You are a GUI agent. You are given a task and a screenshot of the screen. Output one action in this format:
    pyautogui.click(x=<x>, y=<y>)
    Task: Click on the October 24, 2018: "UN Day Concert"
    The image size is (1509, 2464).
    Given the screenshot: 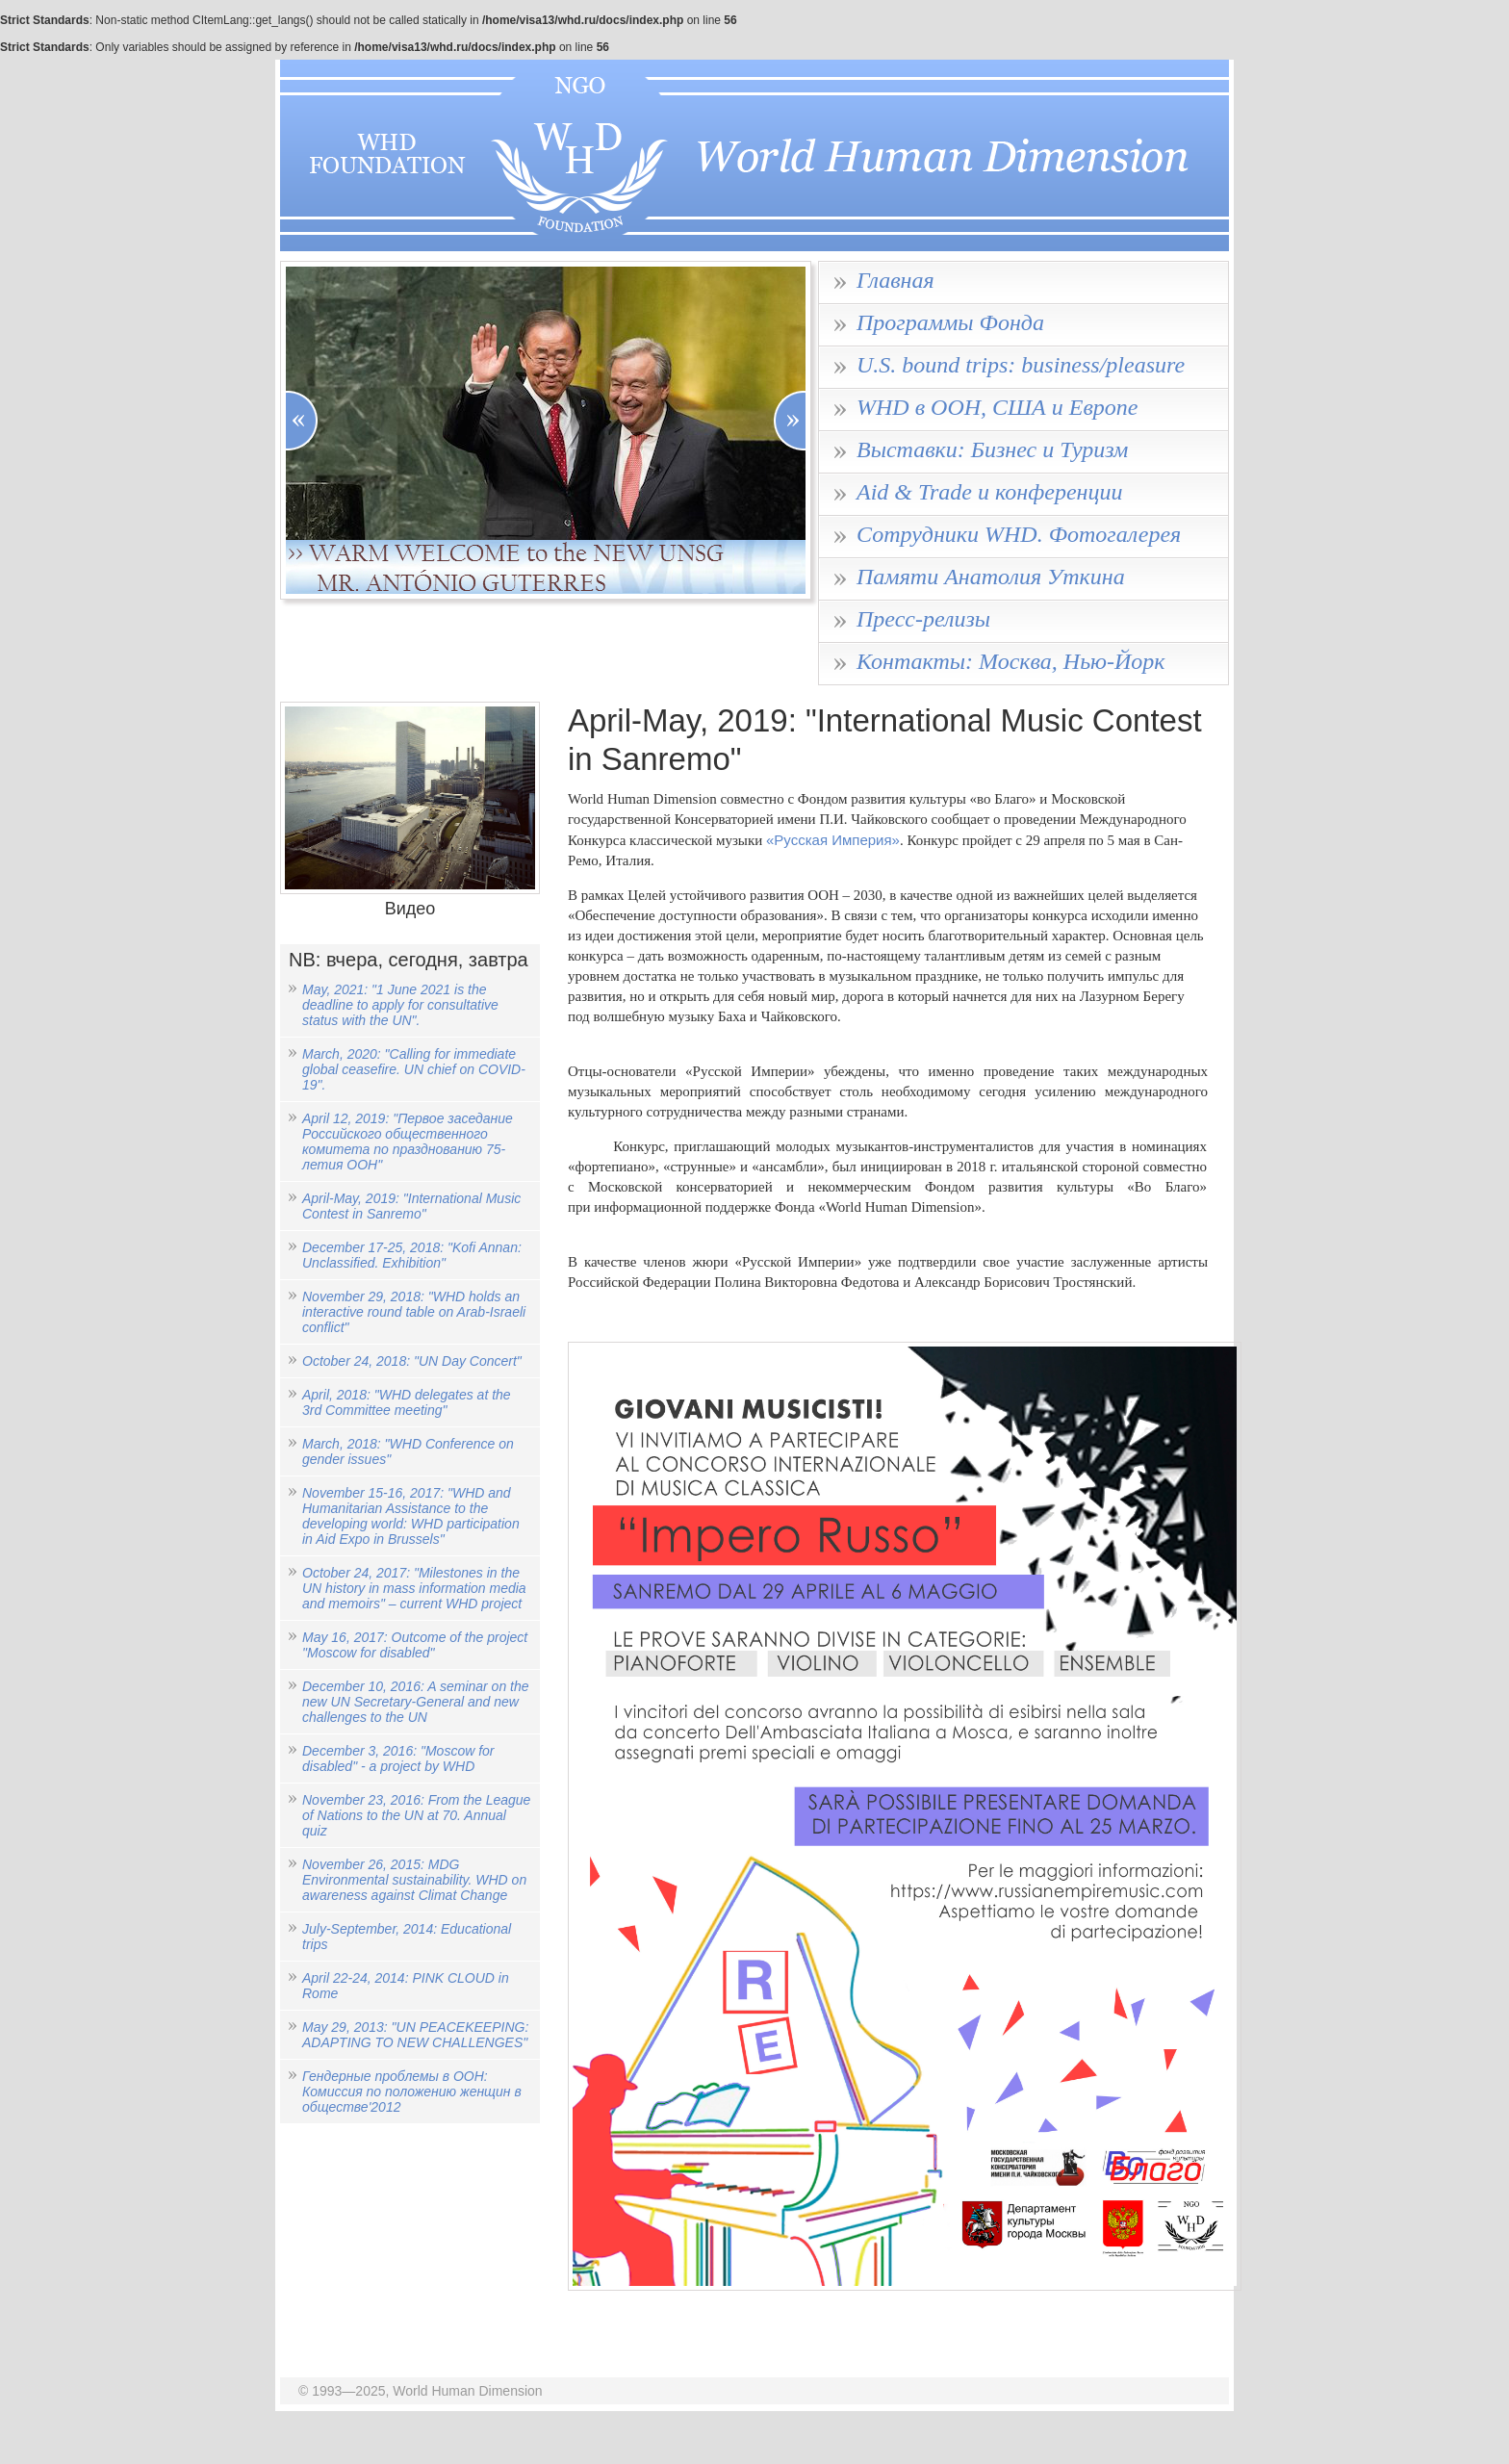 What is the action you would take?
    pyautogui.click(x=412, y=1361)
    